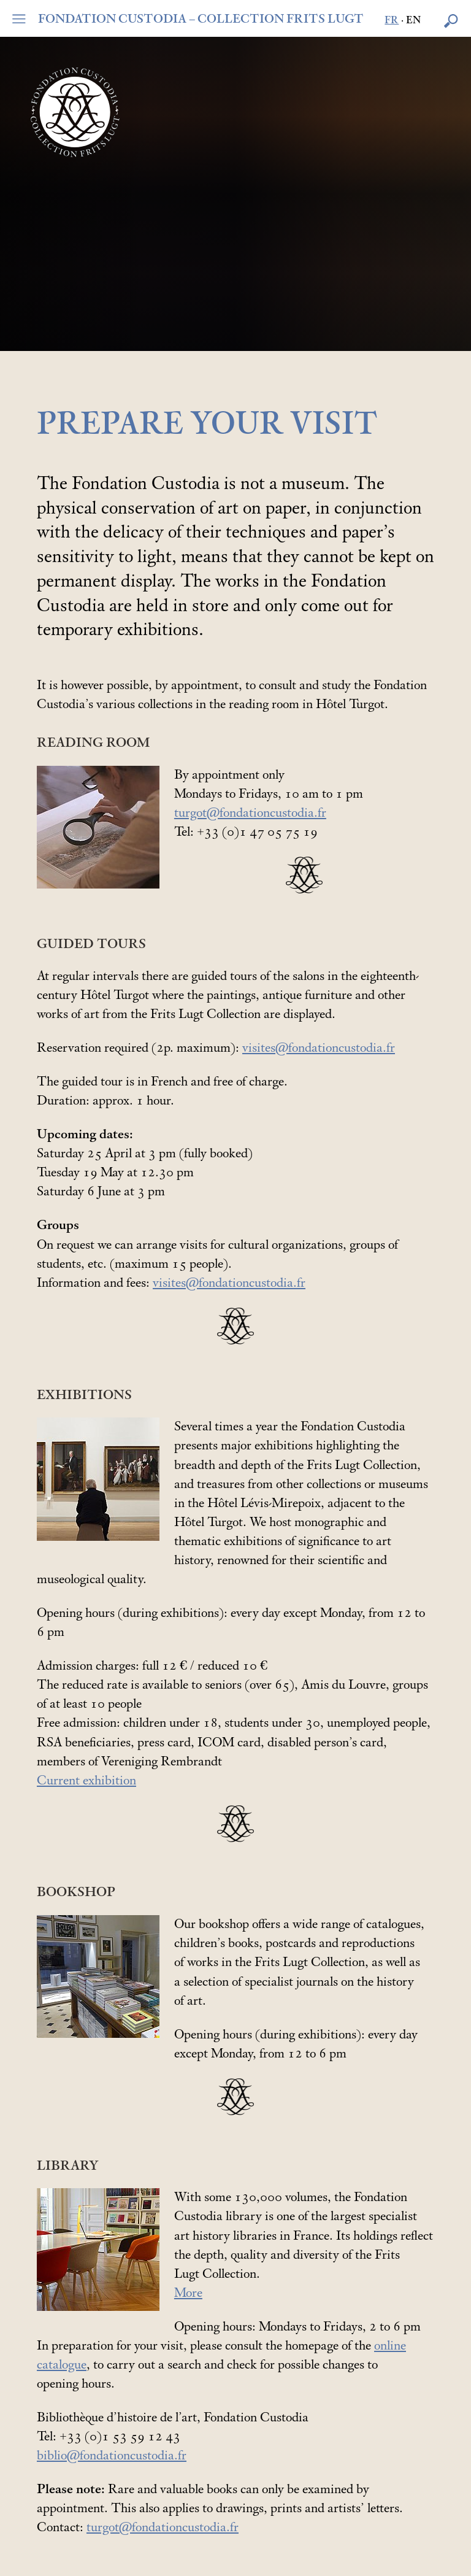  What do you see at coordinates (86, 1780) in the screenshot?
I see `Current exhibition` at bounding box center [86, 1780].